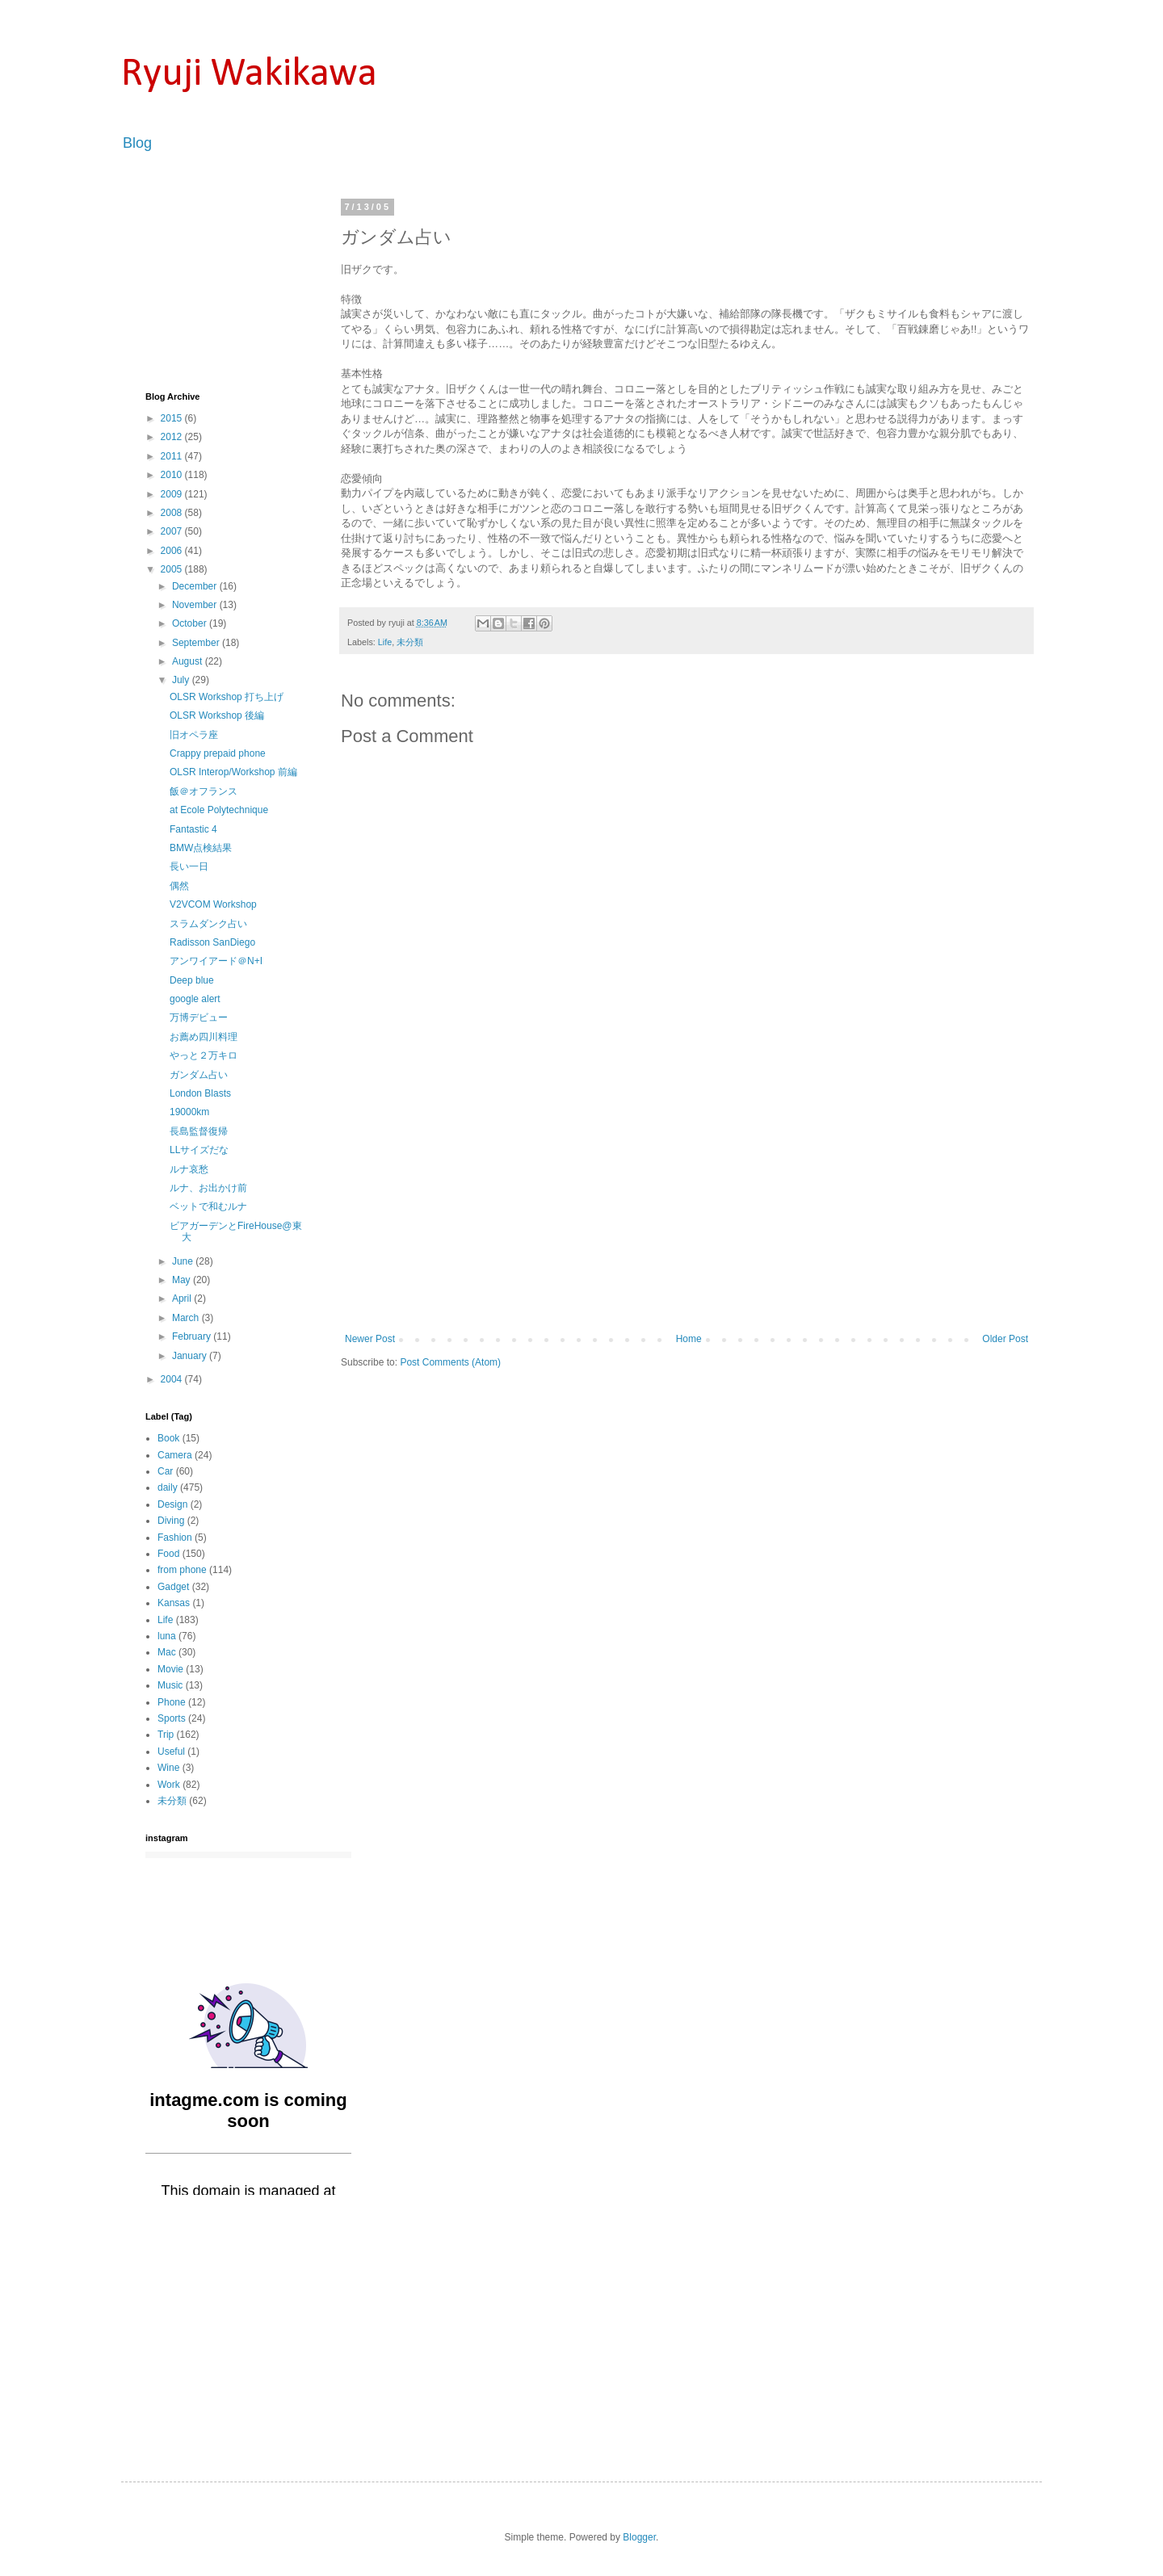 The width and height of the screenshot is (1163, 2576). What do you see at coordinates (192, 980) in the screenshot?
I see `Deep blue` at bounding box center [192, 980].